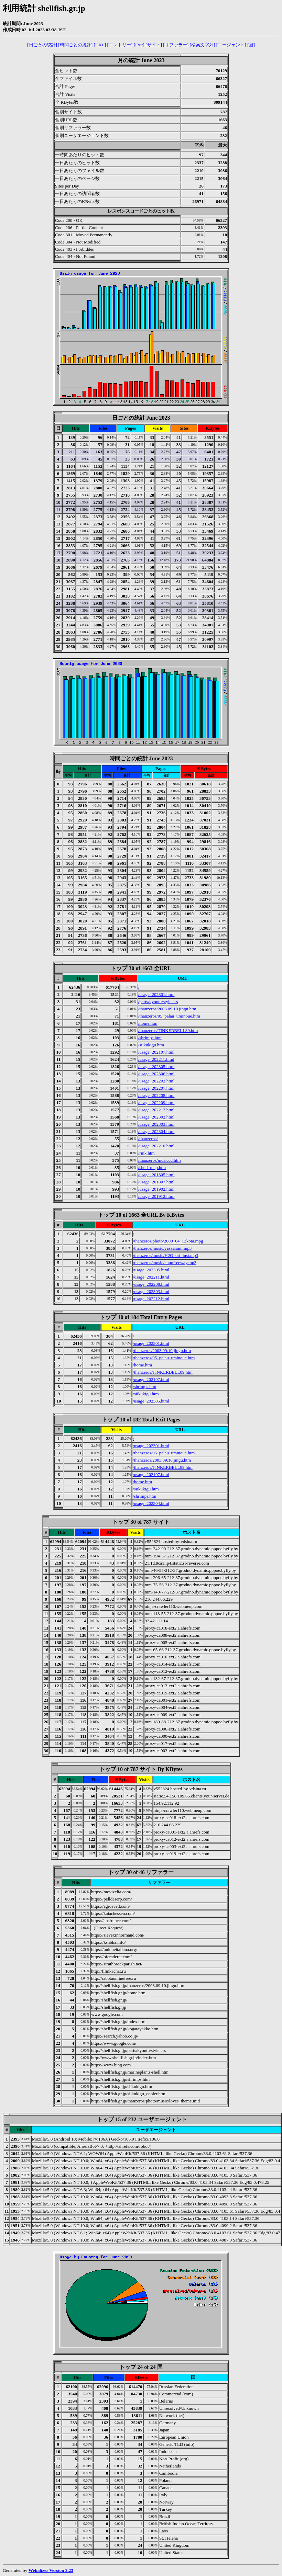  I want to click on /usage_202303.html, so click(156, 1124).